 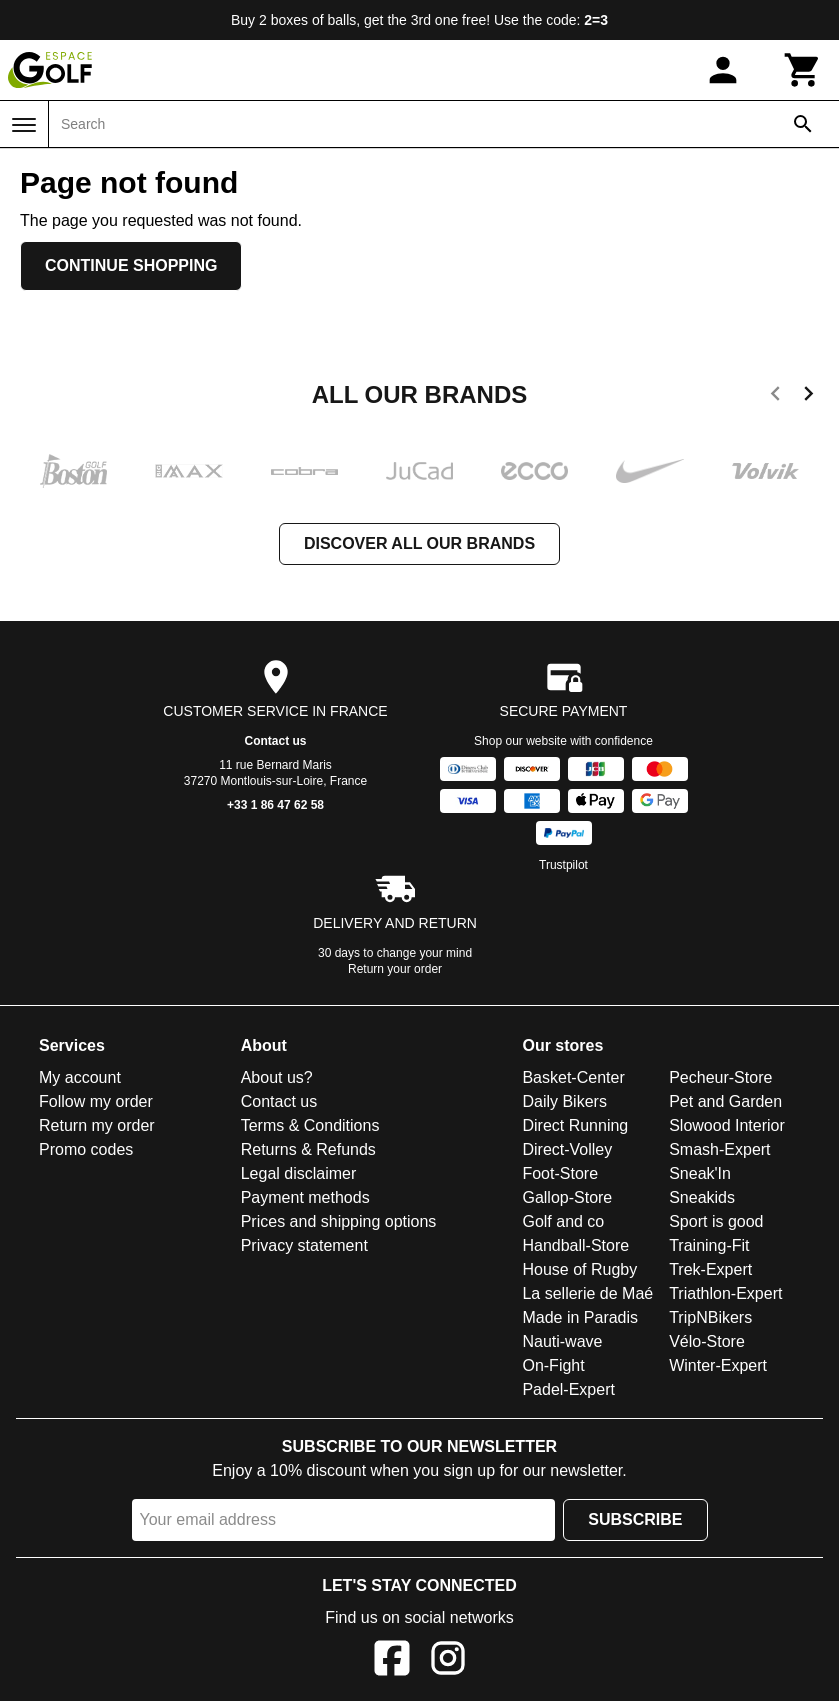 What do you see at coordinates (587, 1293) in the screenshot?
I see `La sellerie de Maé` at bounding box center [587, 1293].